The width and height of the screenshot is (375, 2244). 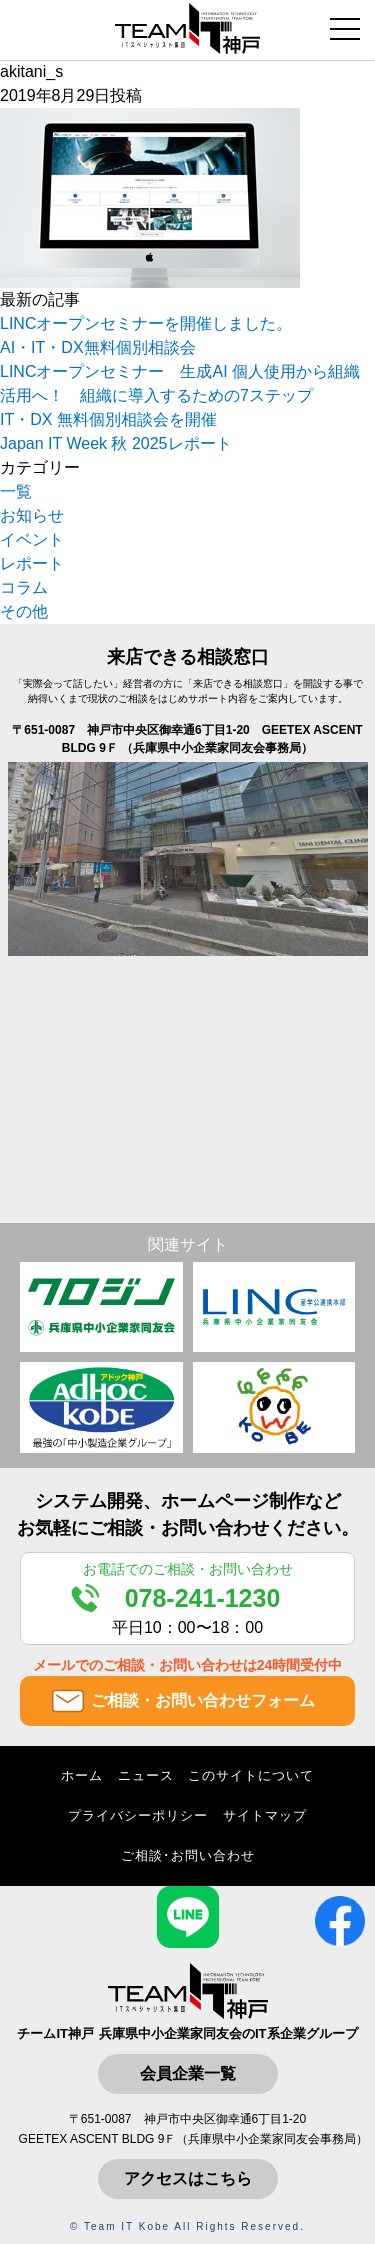 What do you see at coordinates (24, 611) in the screenshot?
I see `その他` at bounding box center [24, 611].